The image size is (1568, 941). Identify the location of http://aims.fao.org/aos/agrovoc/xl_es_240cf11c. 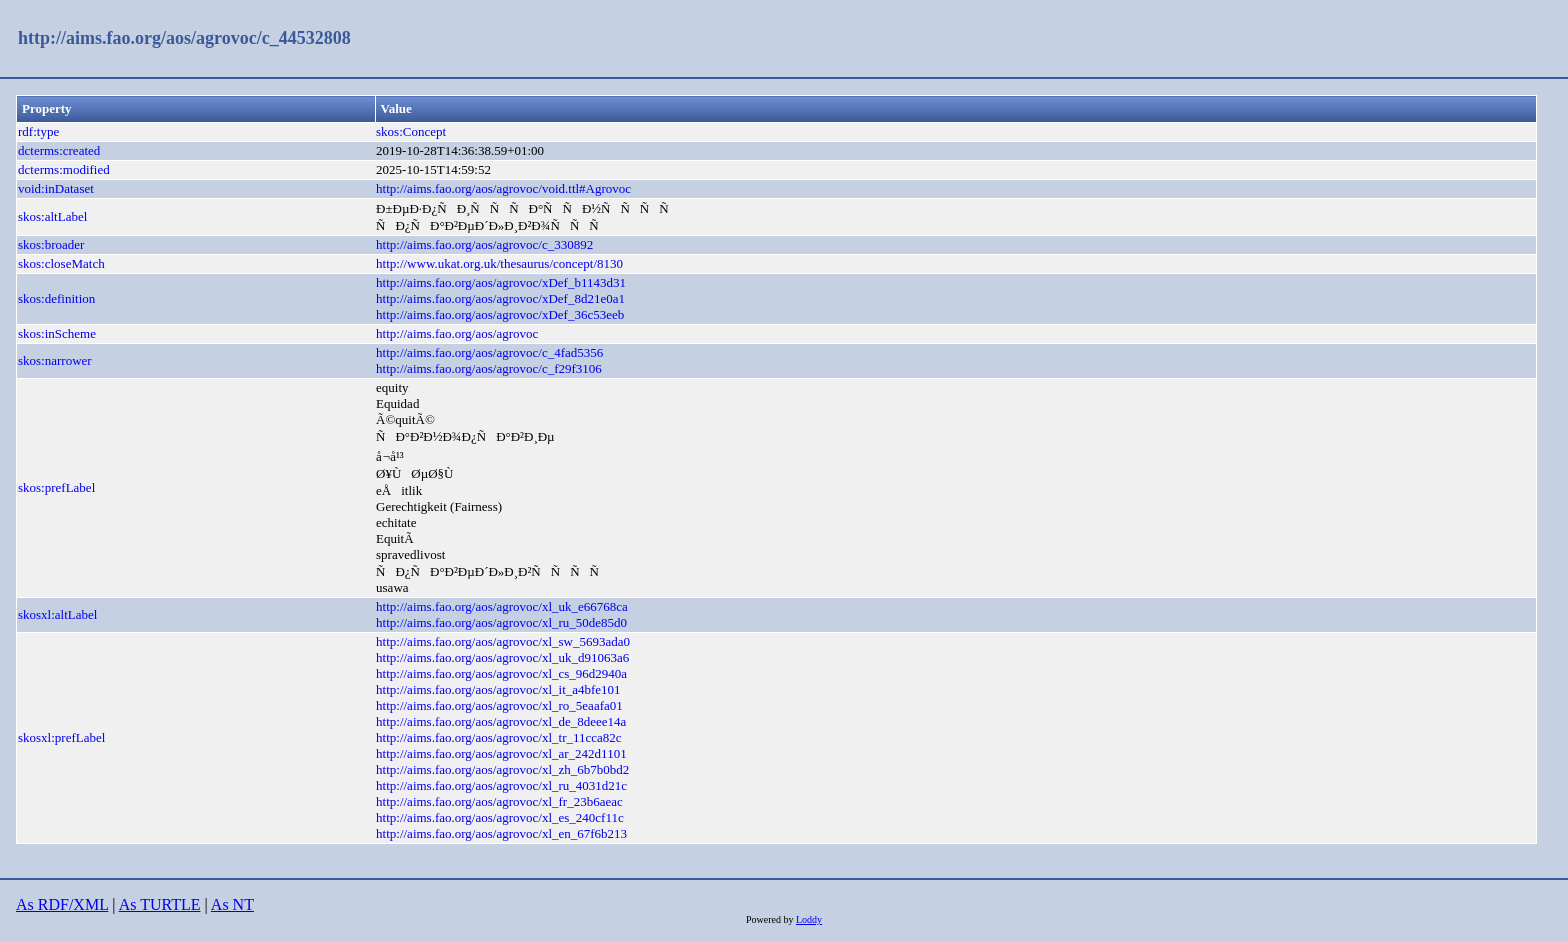
(500, 817).